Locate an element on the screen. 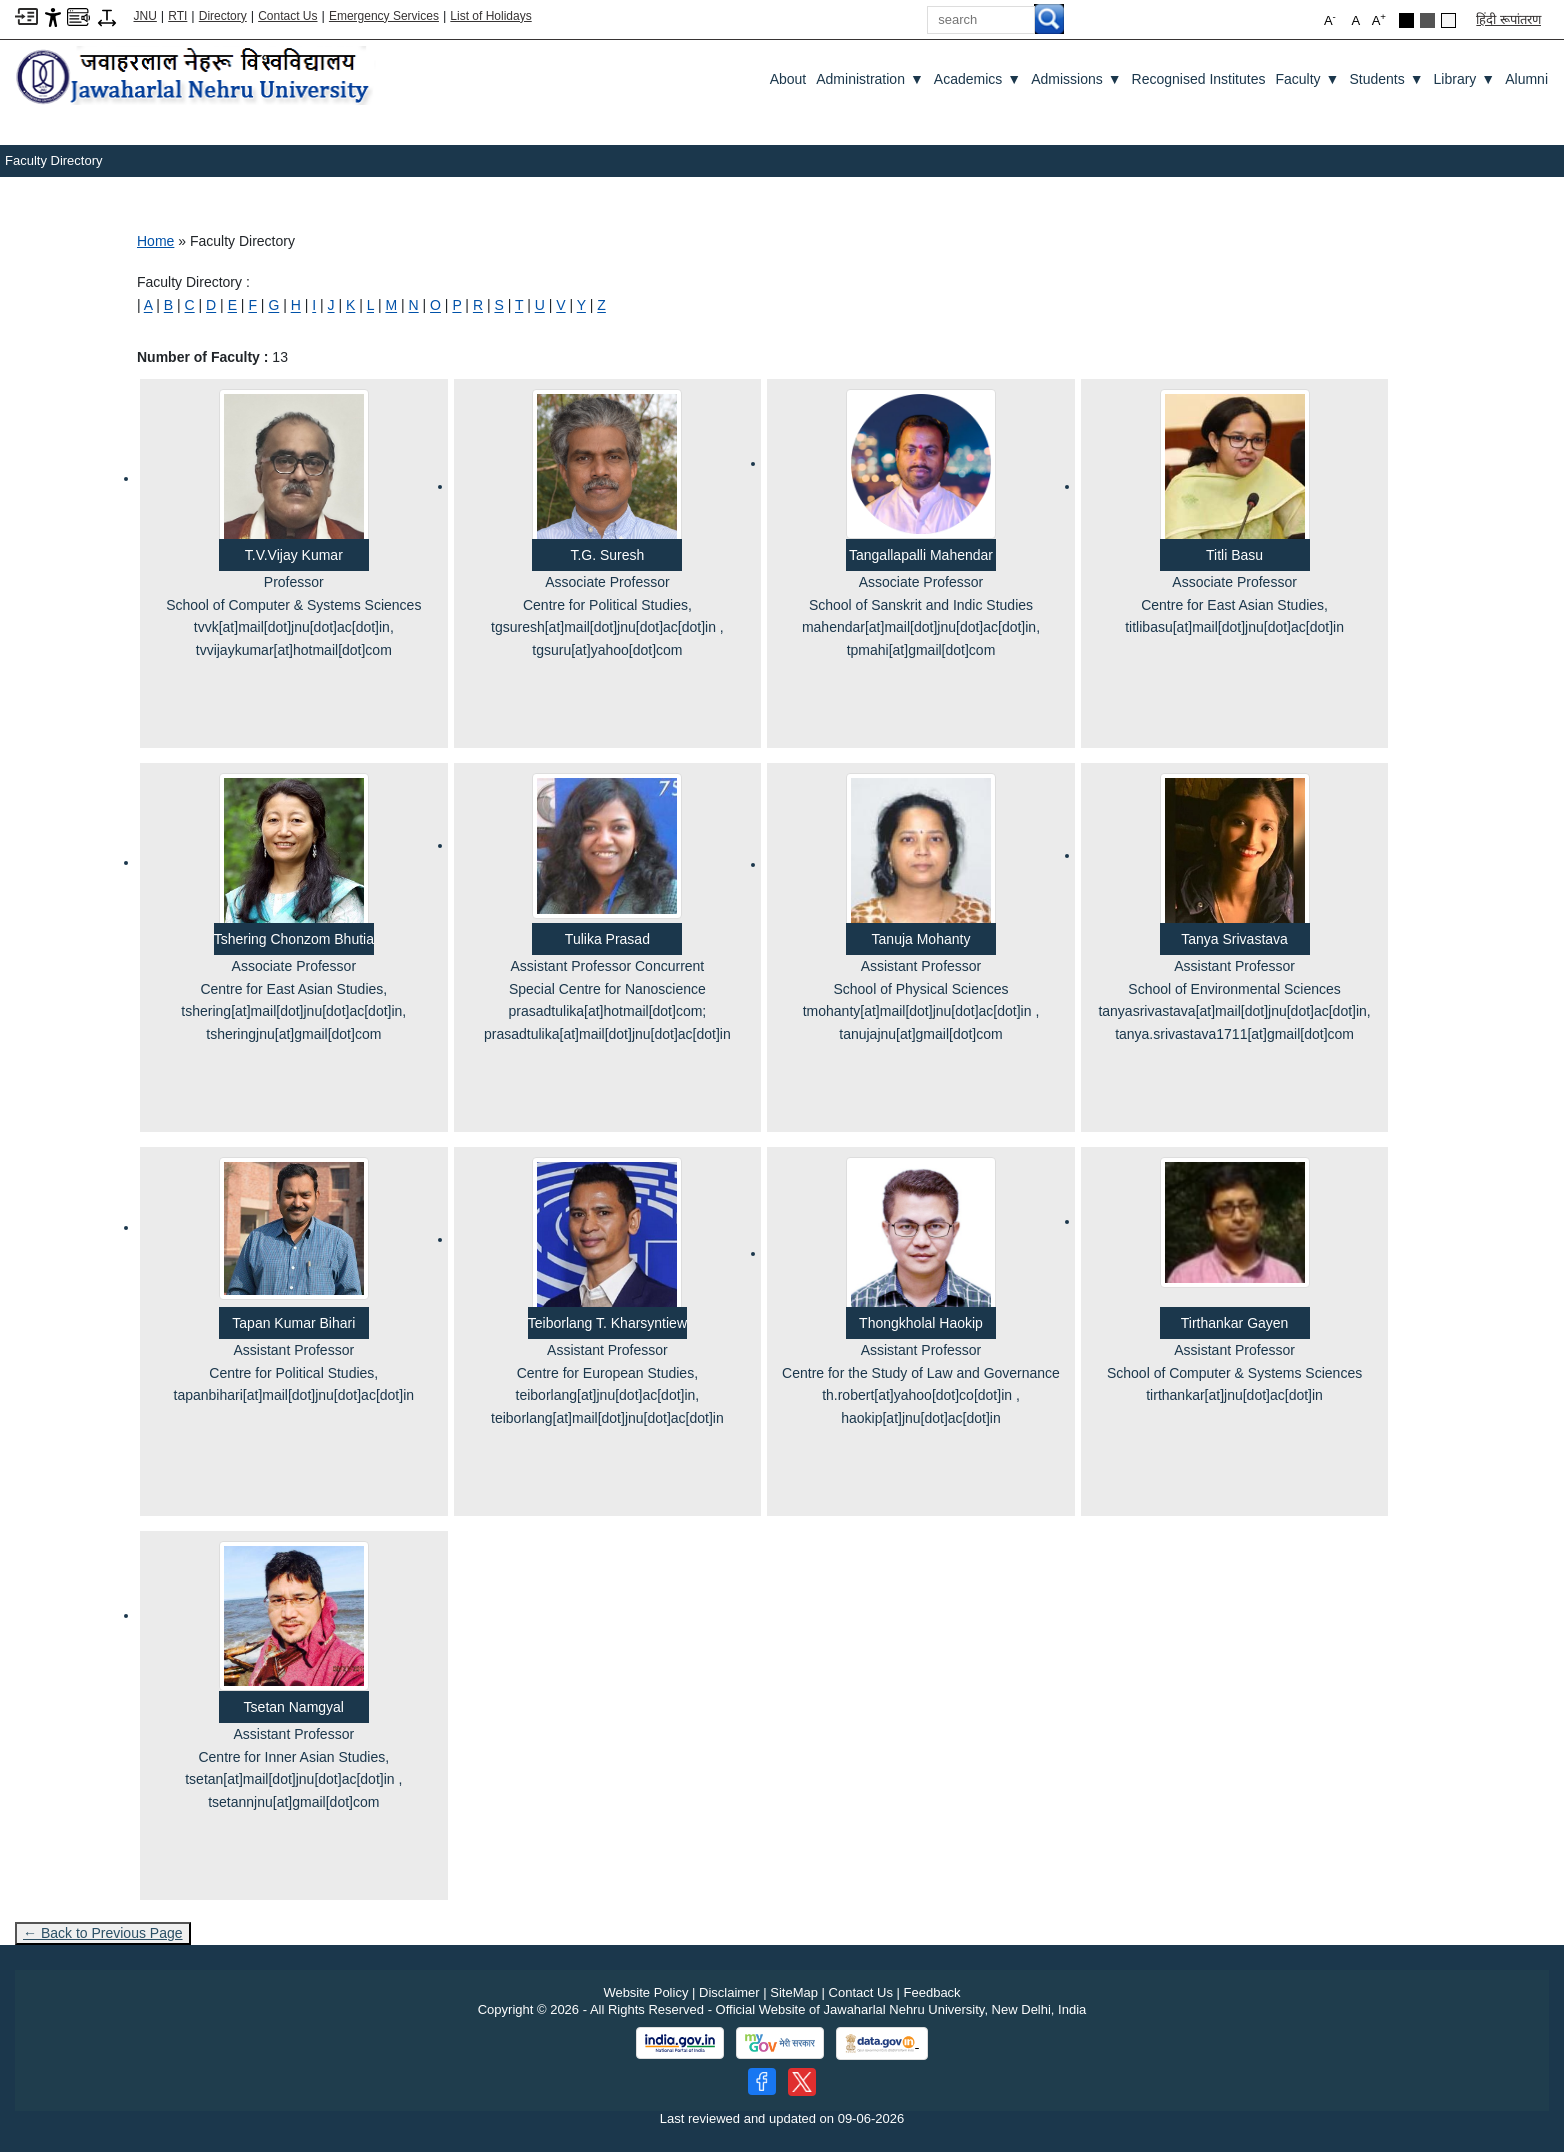 The height and width of the screenshot is (2152, 1564). Emergency Services is located at coordinates (384, 16).